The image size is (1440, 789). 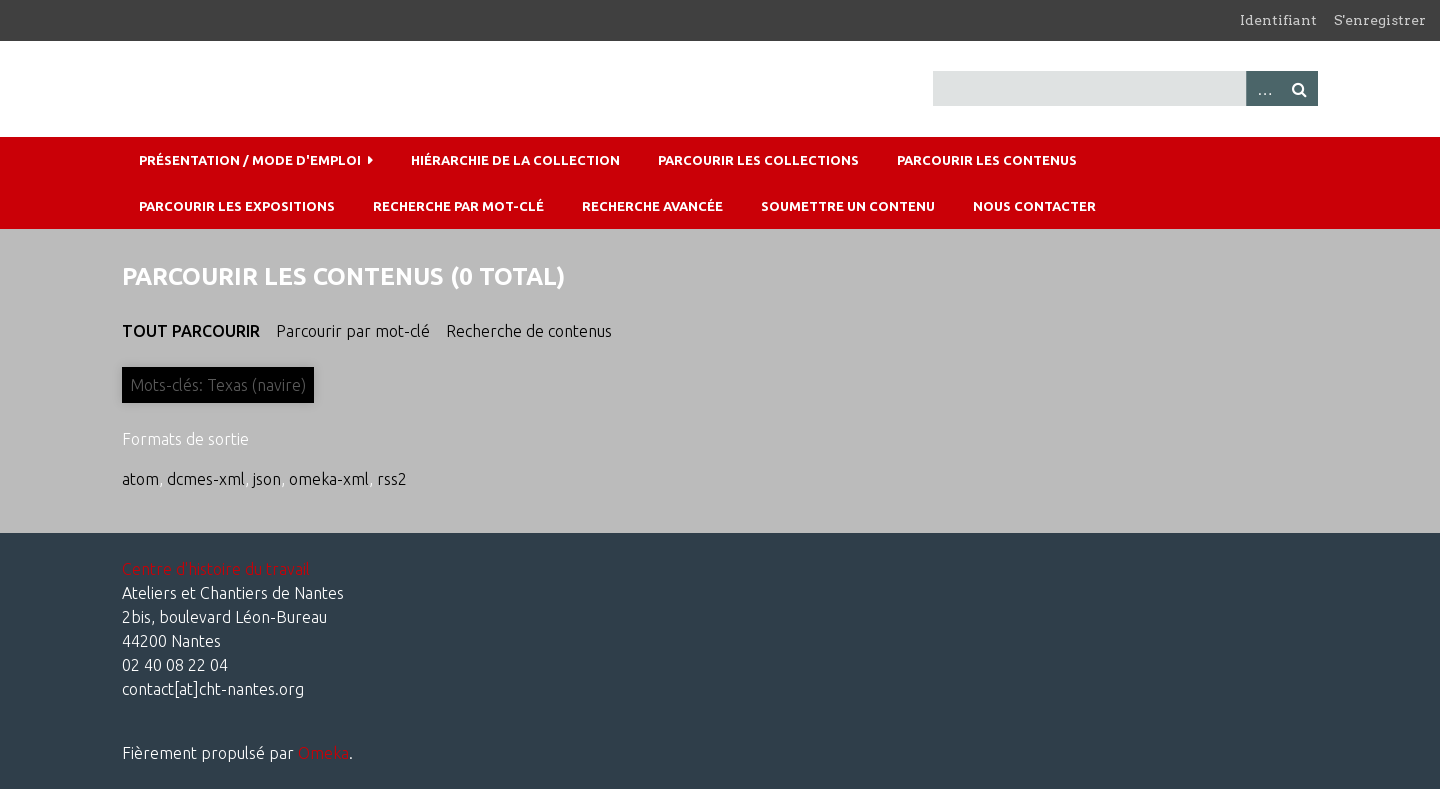 I want to click on Tout parcourir, so click(x=191, y=331).